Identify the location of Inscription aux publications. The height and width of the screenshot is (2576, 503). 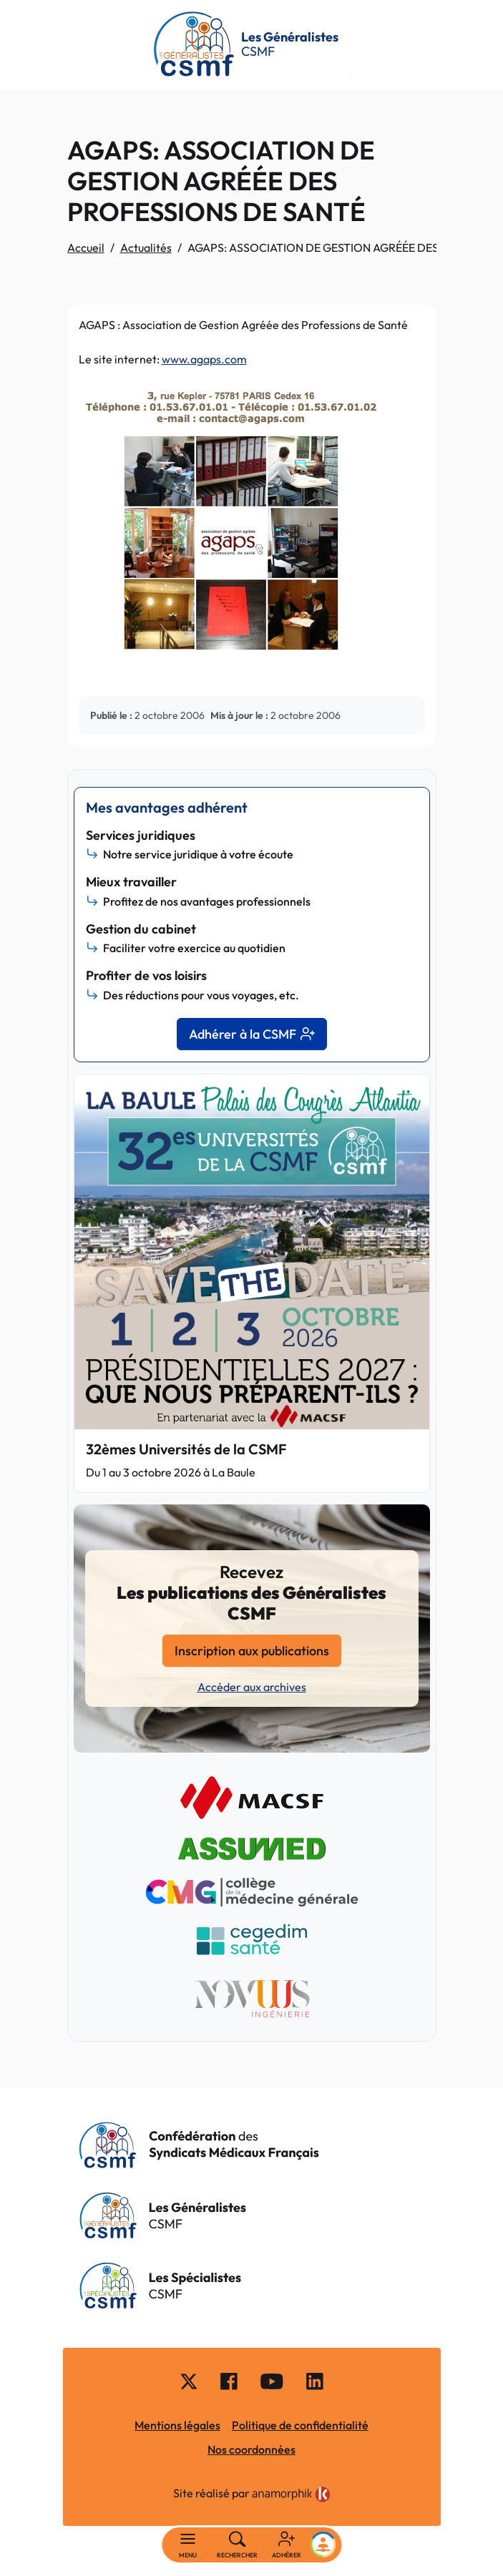
(252, 1650).